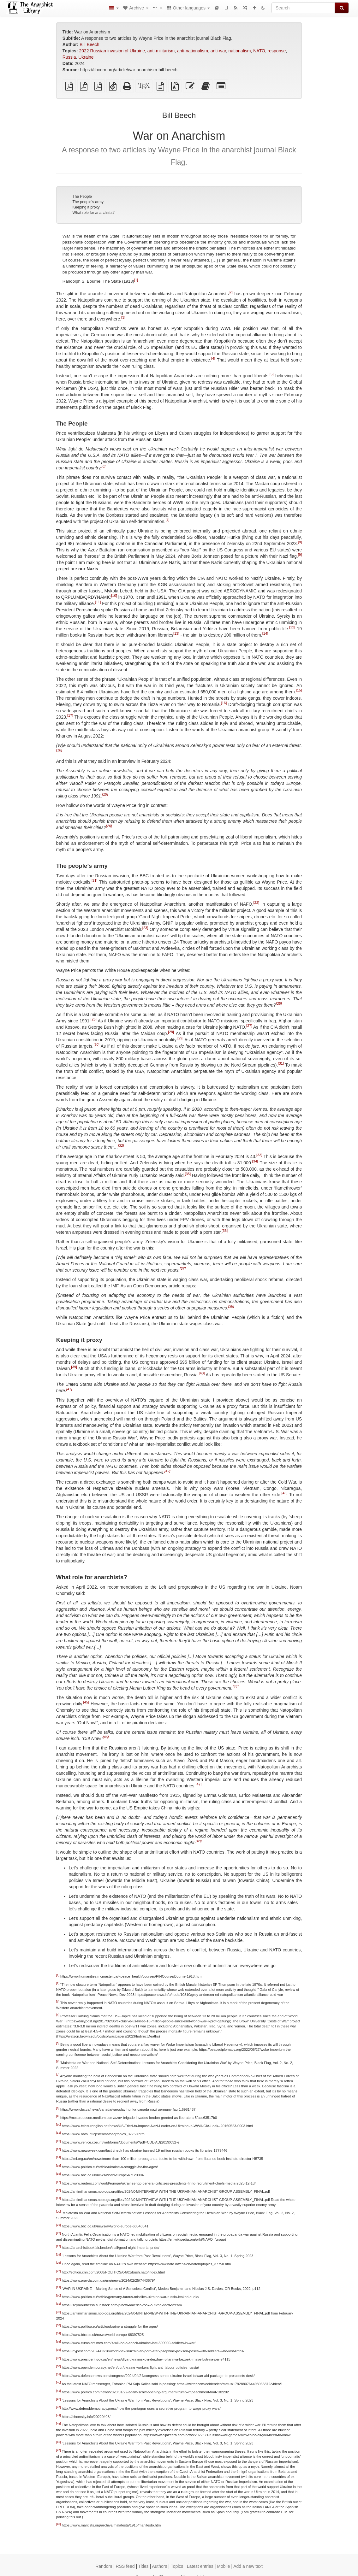 This screenshot has width=358, height=2576. Describe the element at coordinates (300, 542) in the screenshot. I see `[8]` at that location.